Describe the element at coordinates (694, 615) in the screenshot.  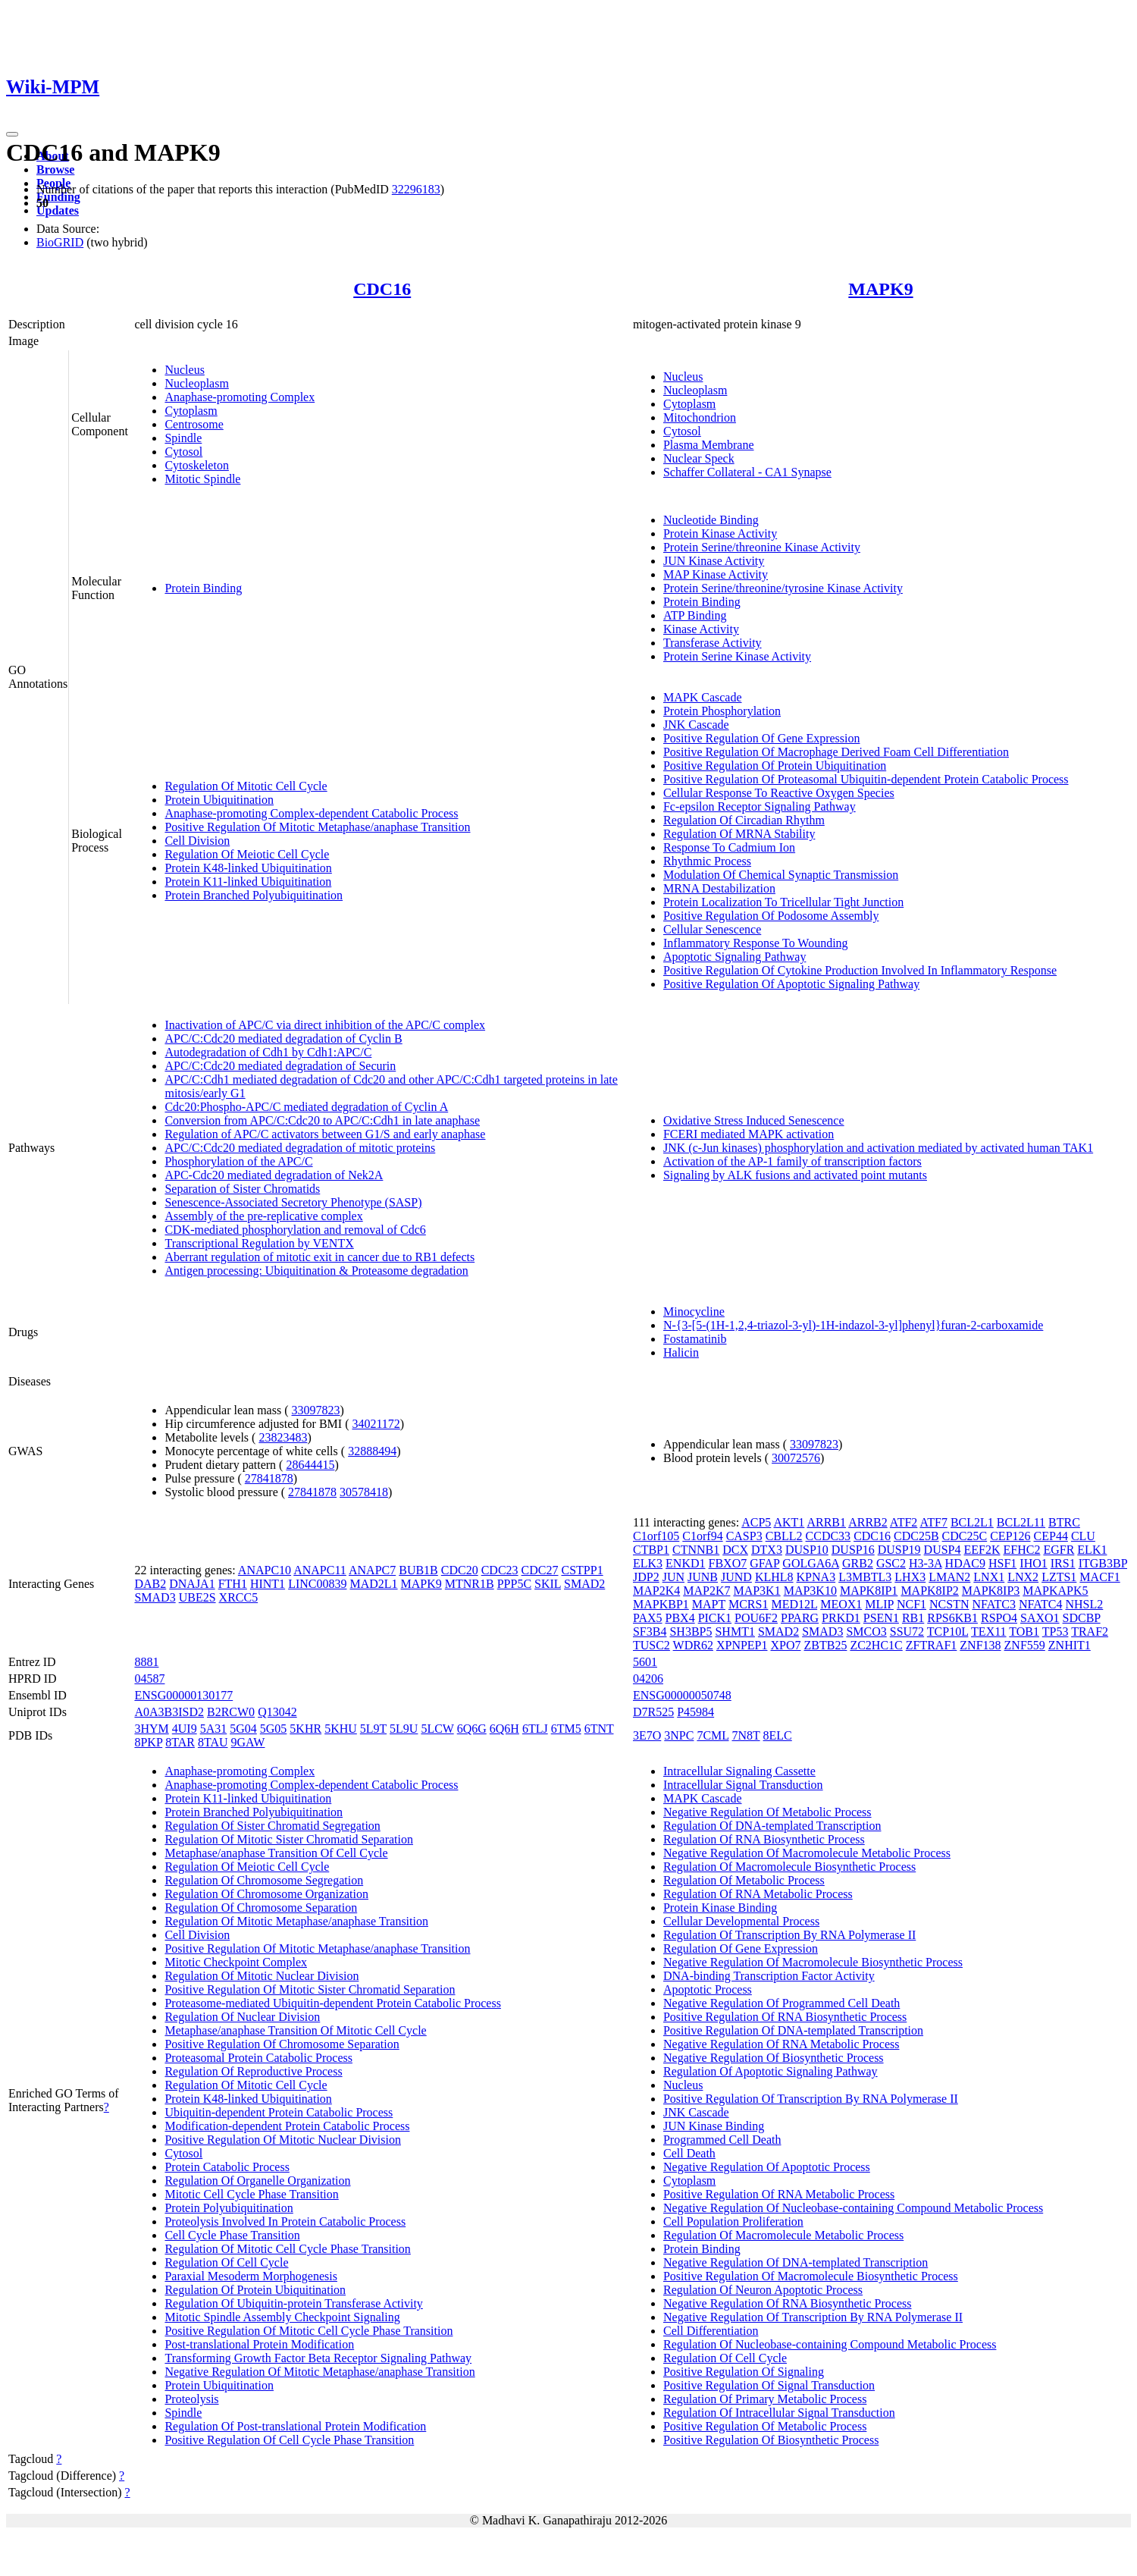
I see `ATP Binding` at that location.